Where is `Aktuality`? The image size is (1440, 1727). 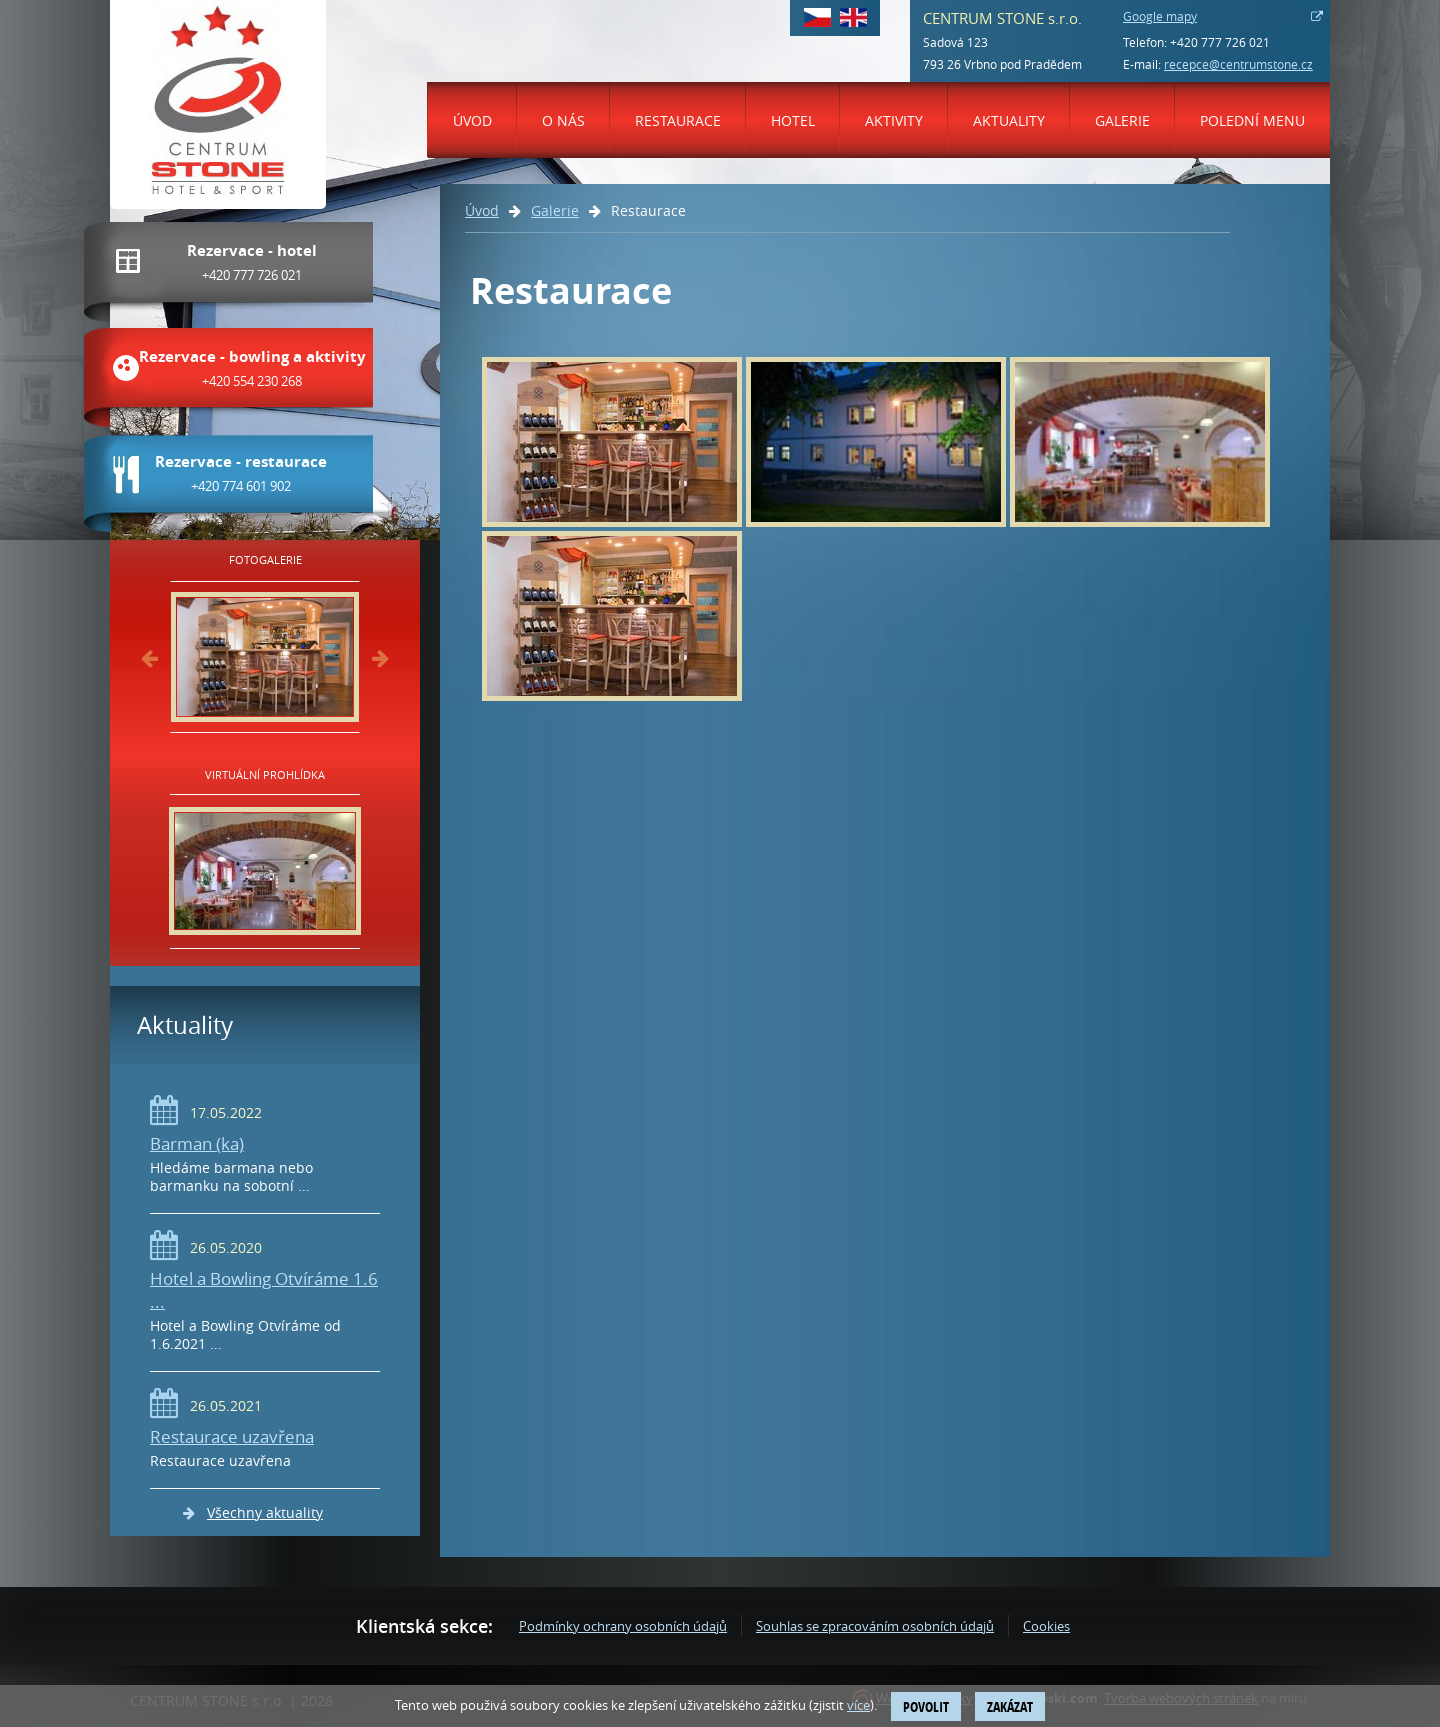 Aktuality is located at coordinates (1009, 120).